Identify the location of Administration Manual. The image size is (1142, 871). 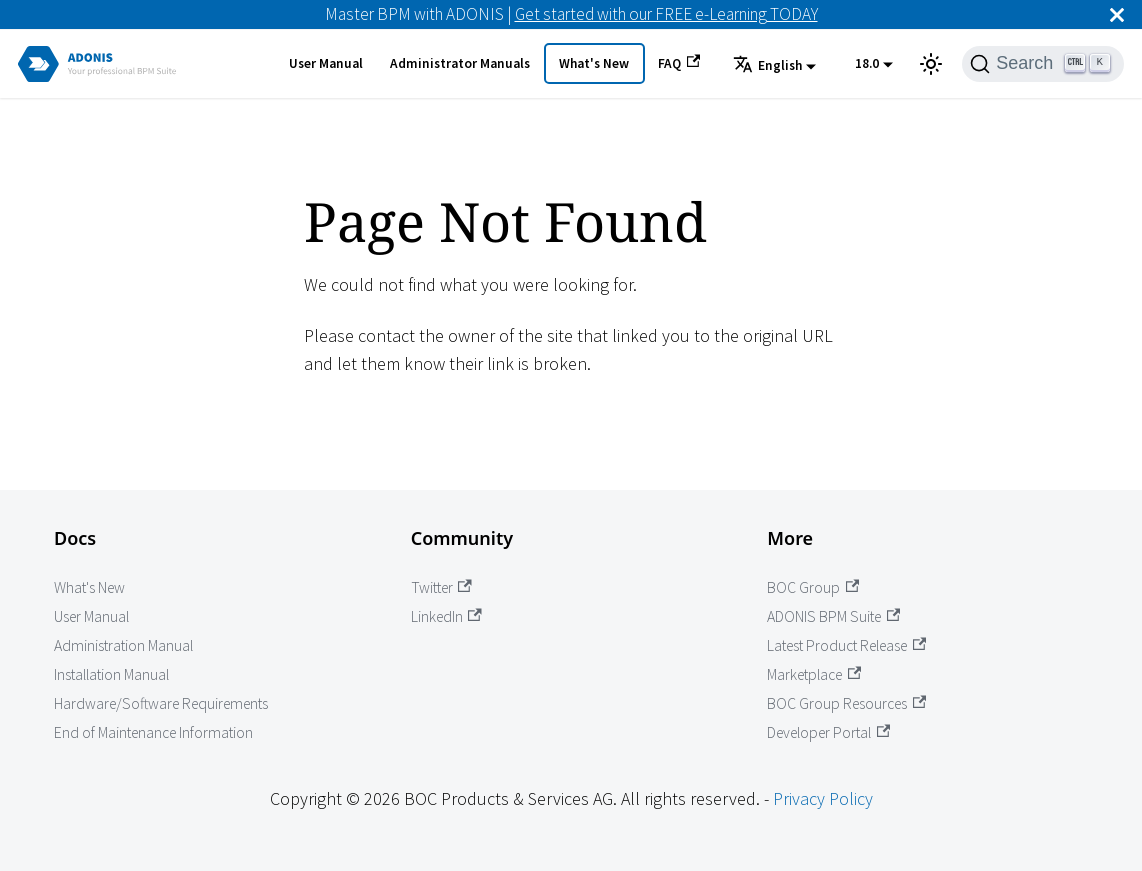
(123, 645).